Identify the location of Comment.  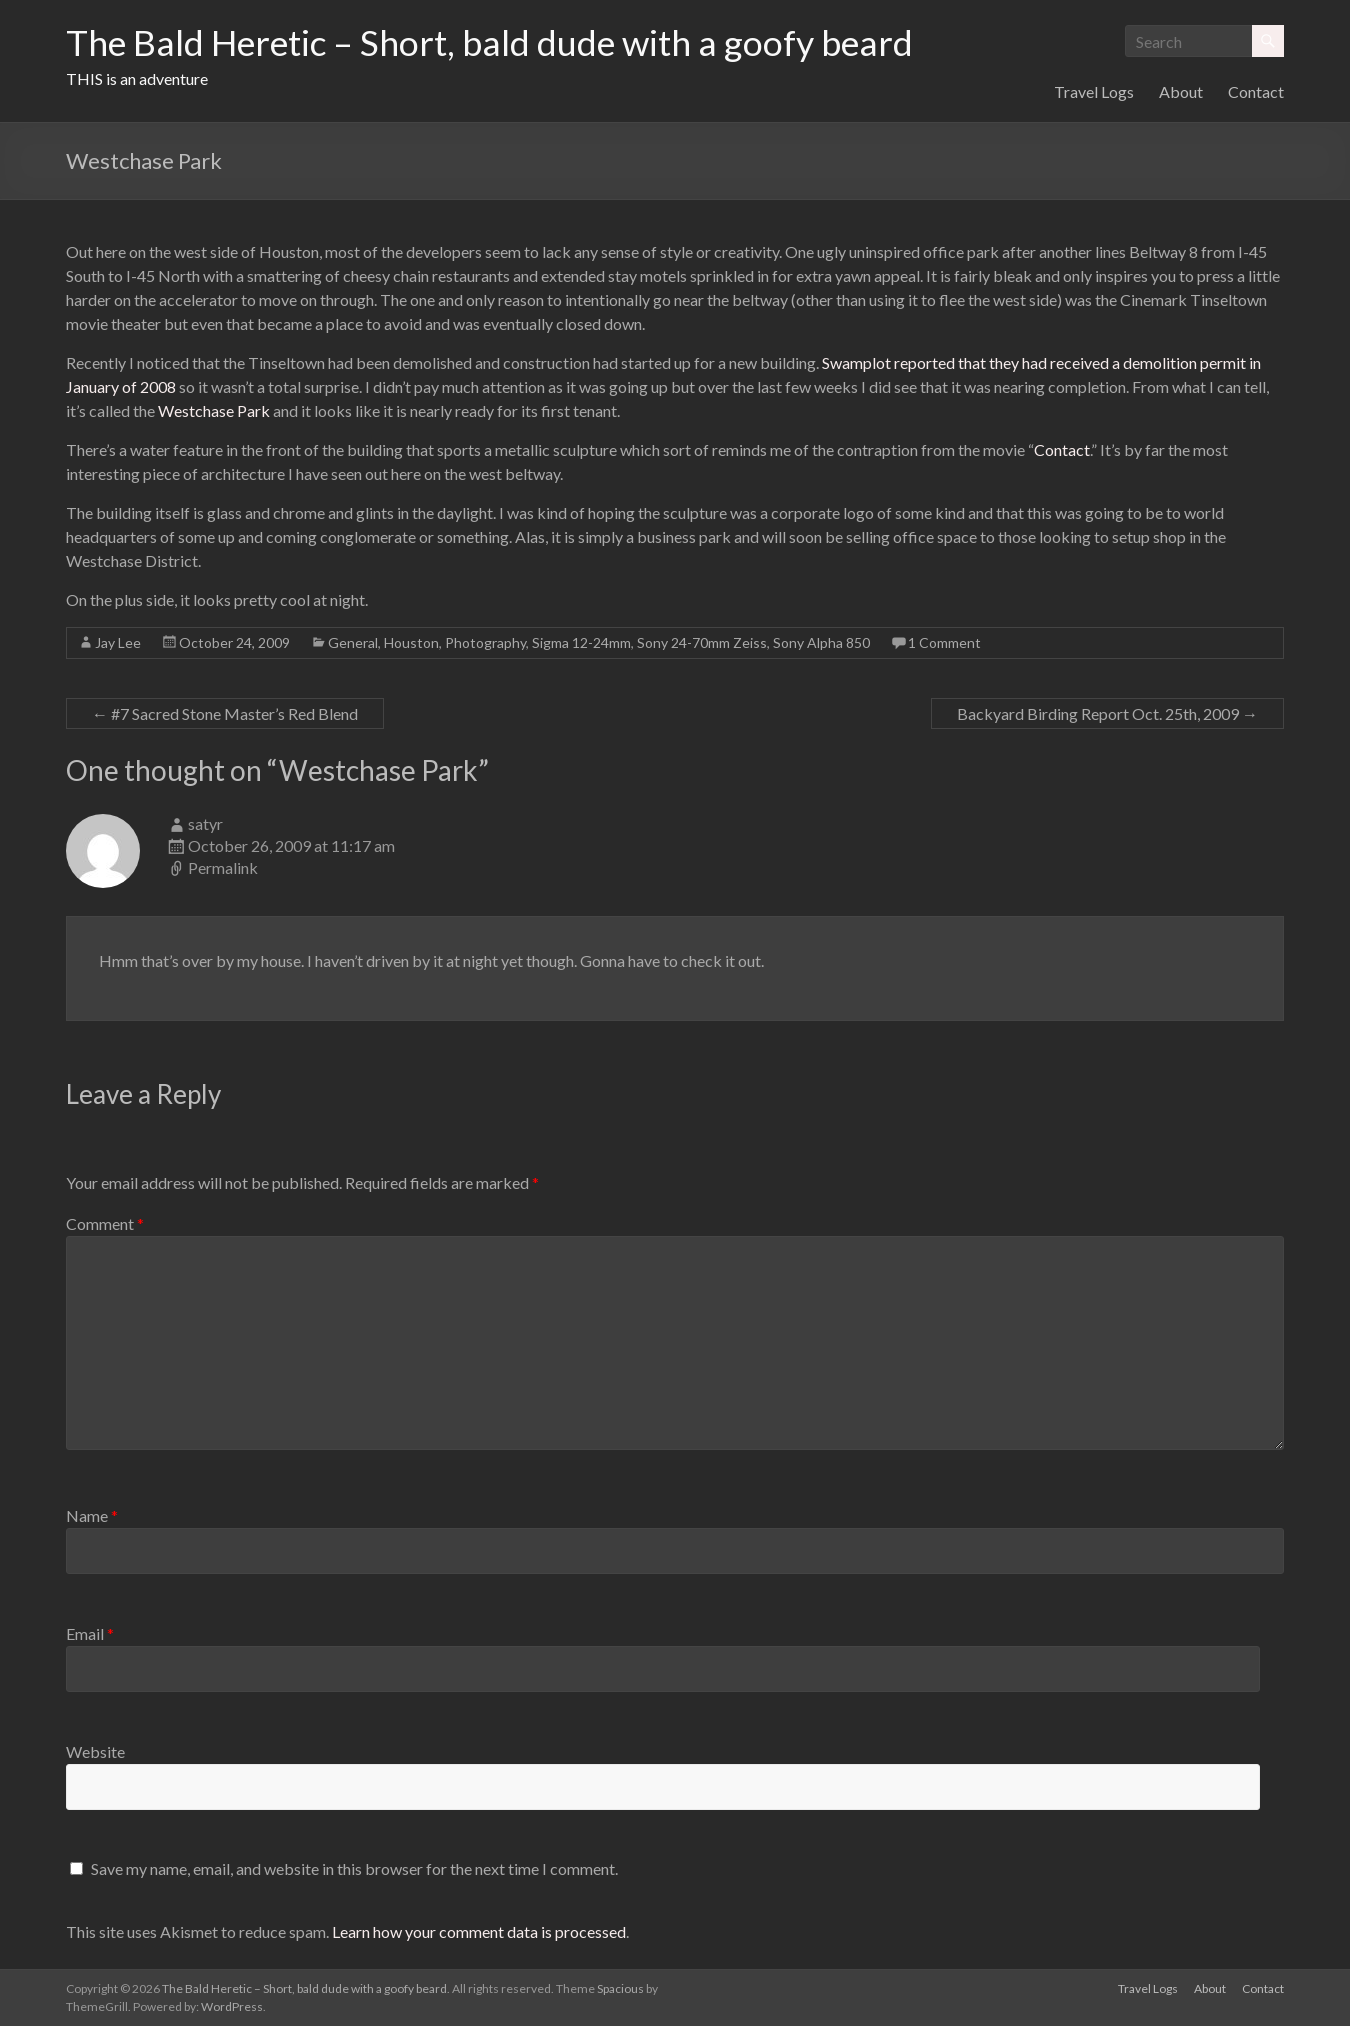
(105, 1223).